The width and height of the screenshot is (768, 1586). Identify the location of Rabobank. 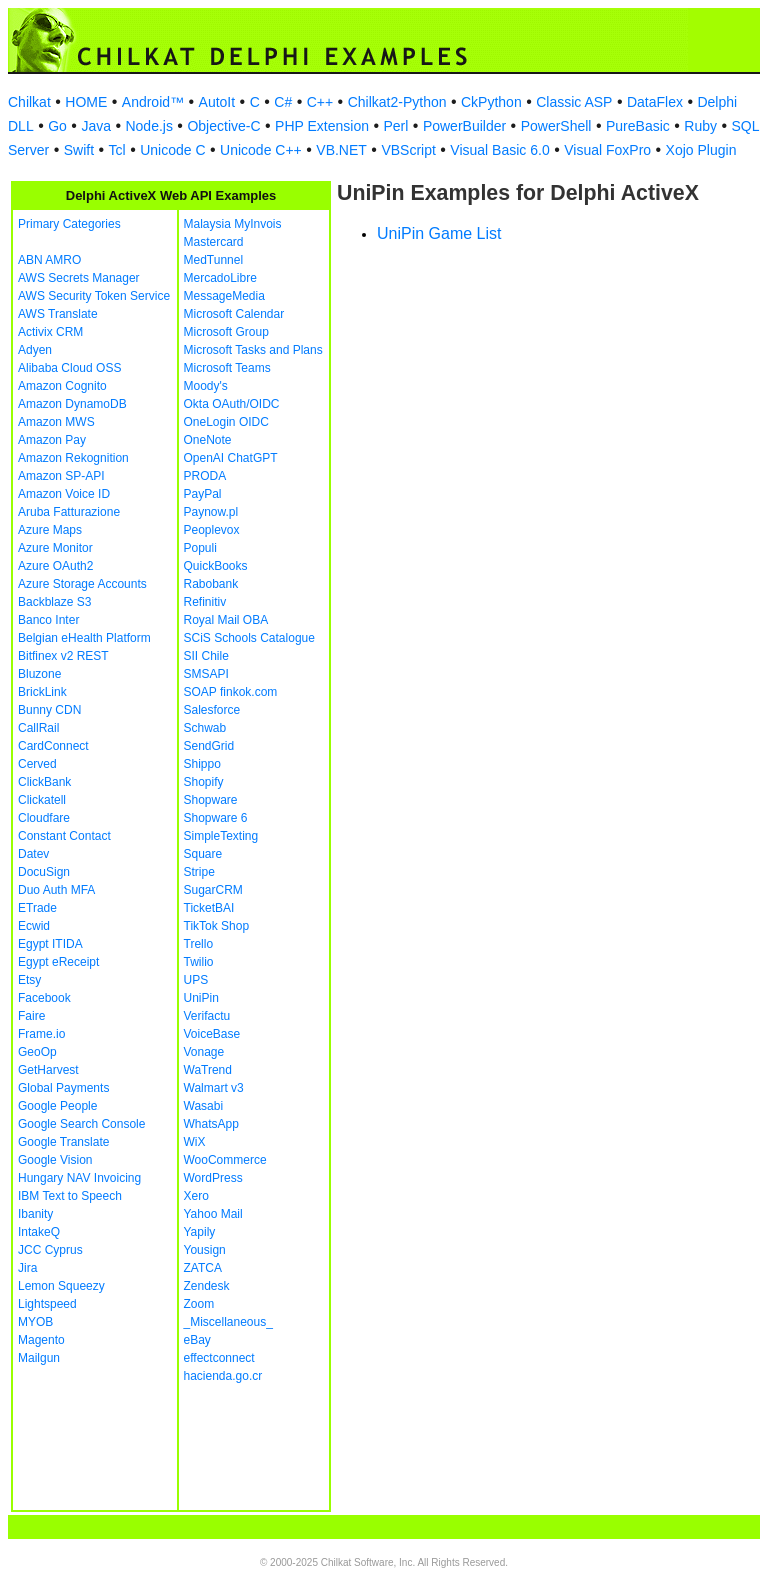
(211, 584).